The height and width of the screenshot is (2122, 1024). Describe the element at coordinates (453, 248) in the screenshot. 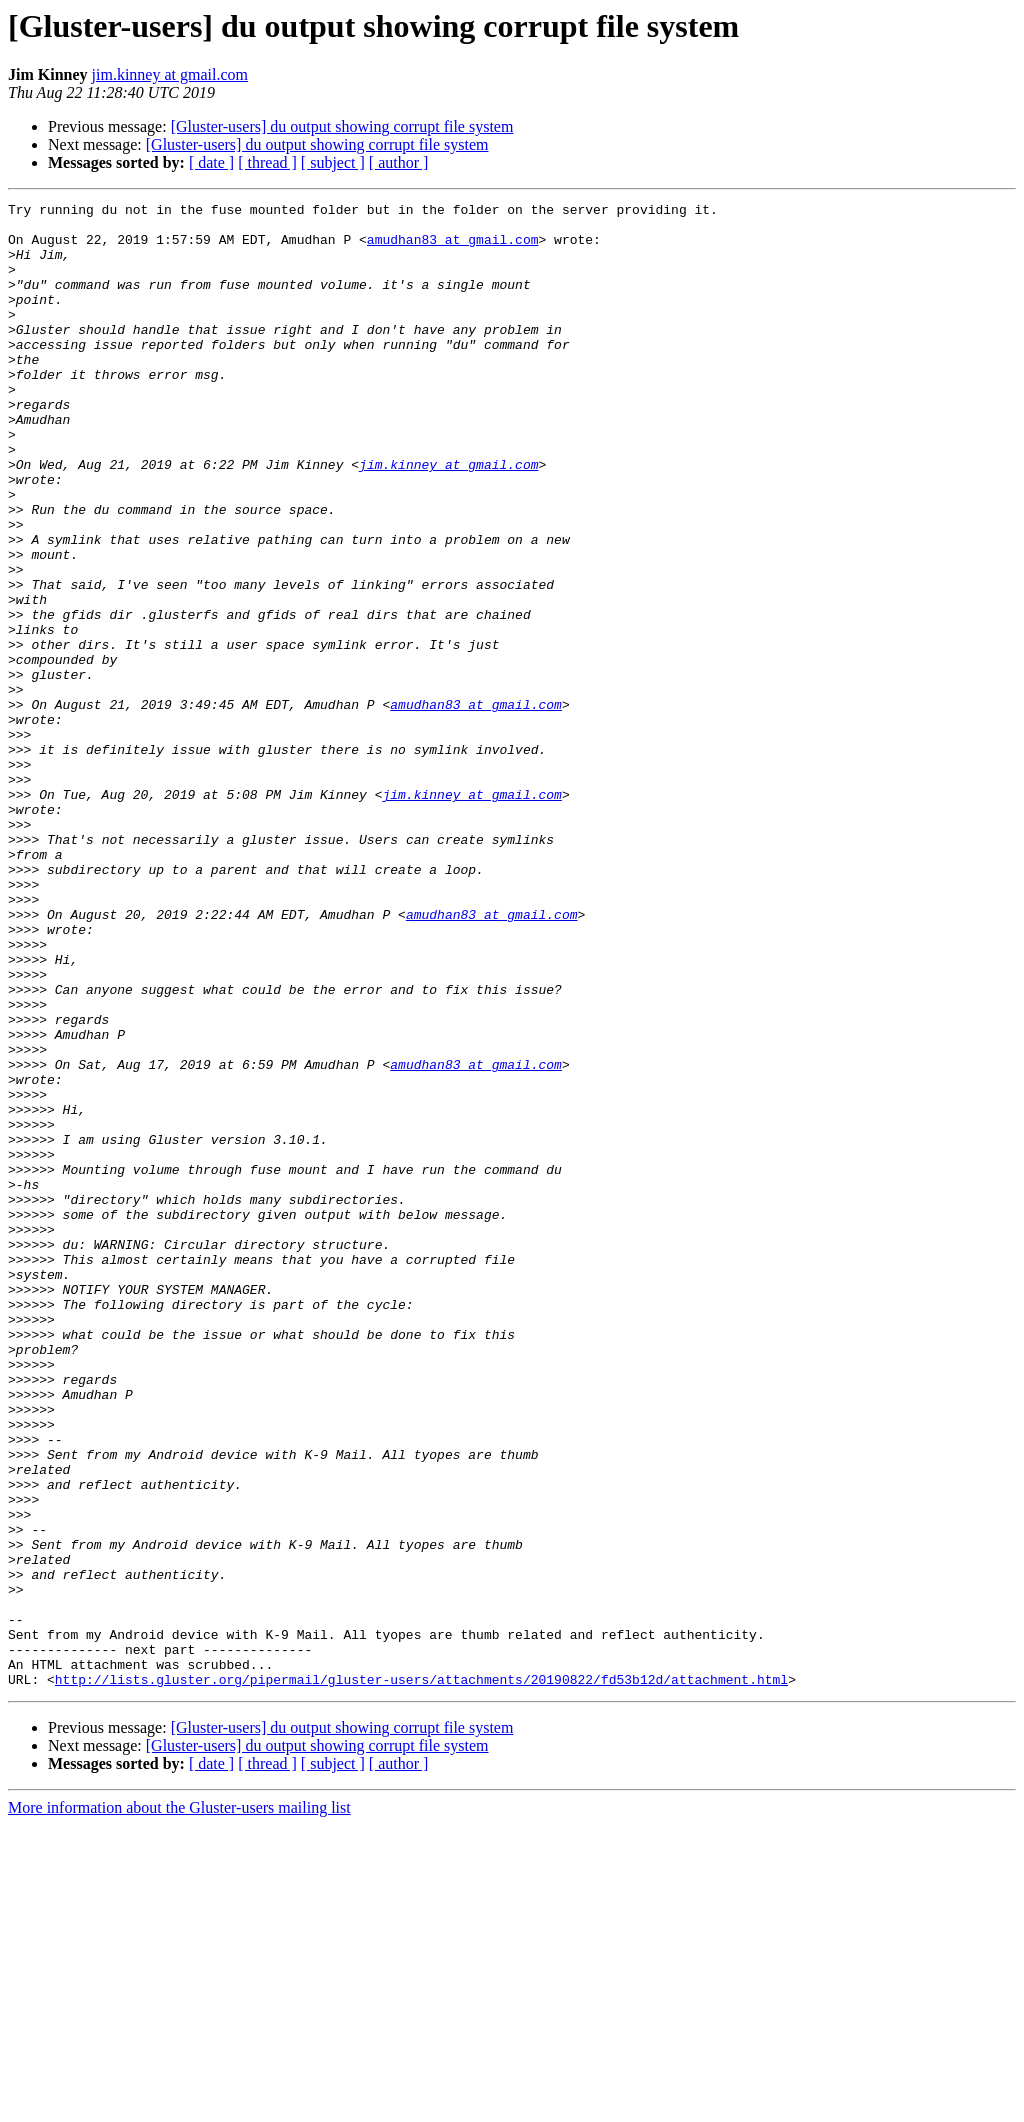

I see `amudhan83 at gmail.com` at that location.